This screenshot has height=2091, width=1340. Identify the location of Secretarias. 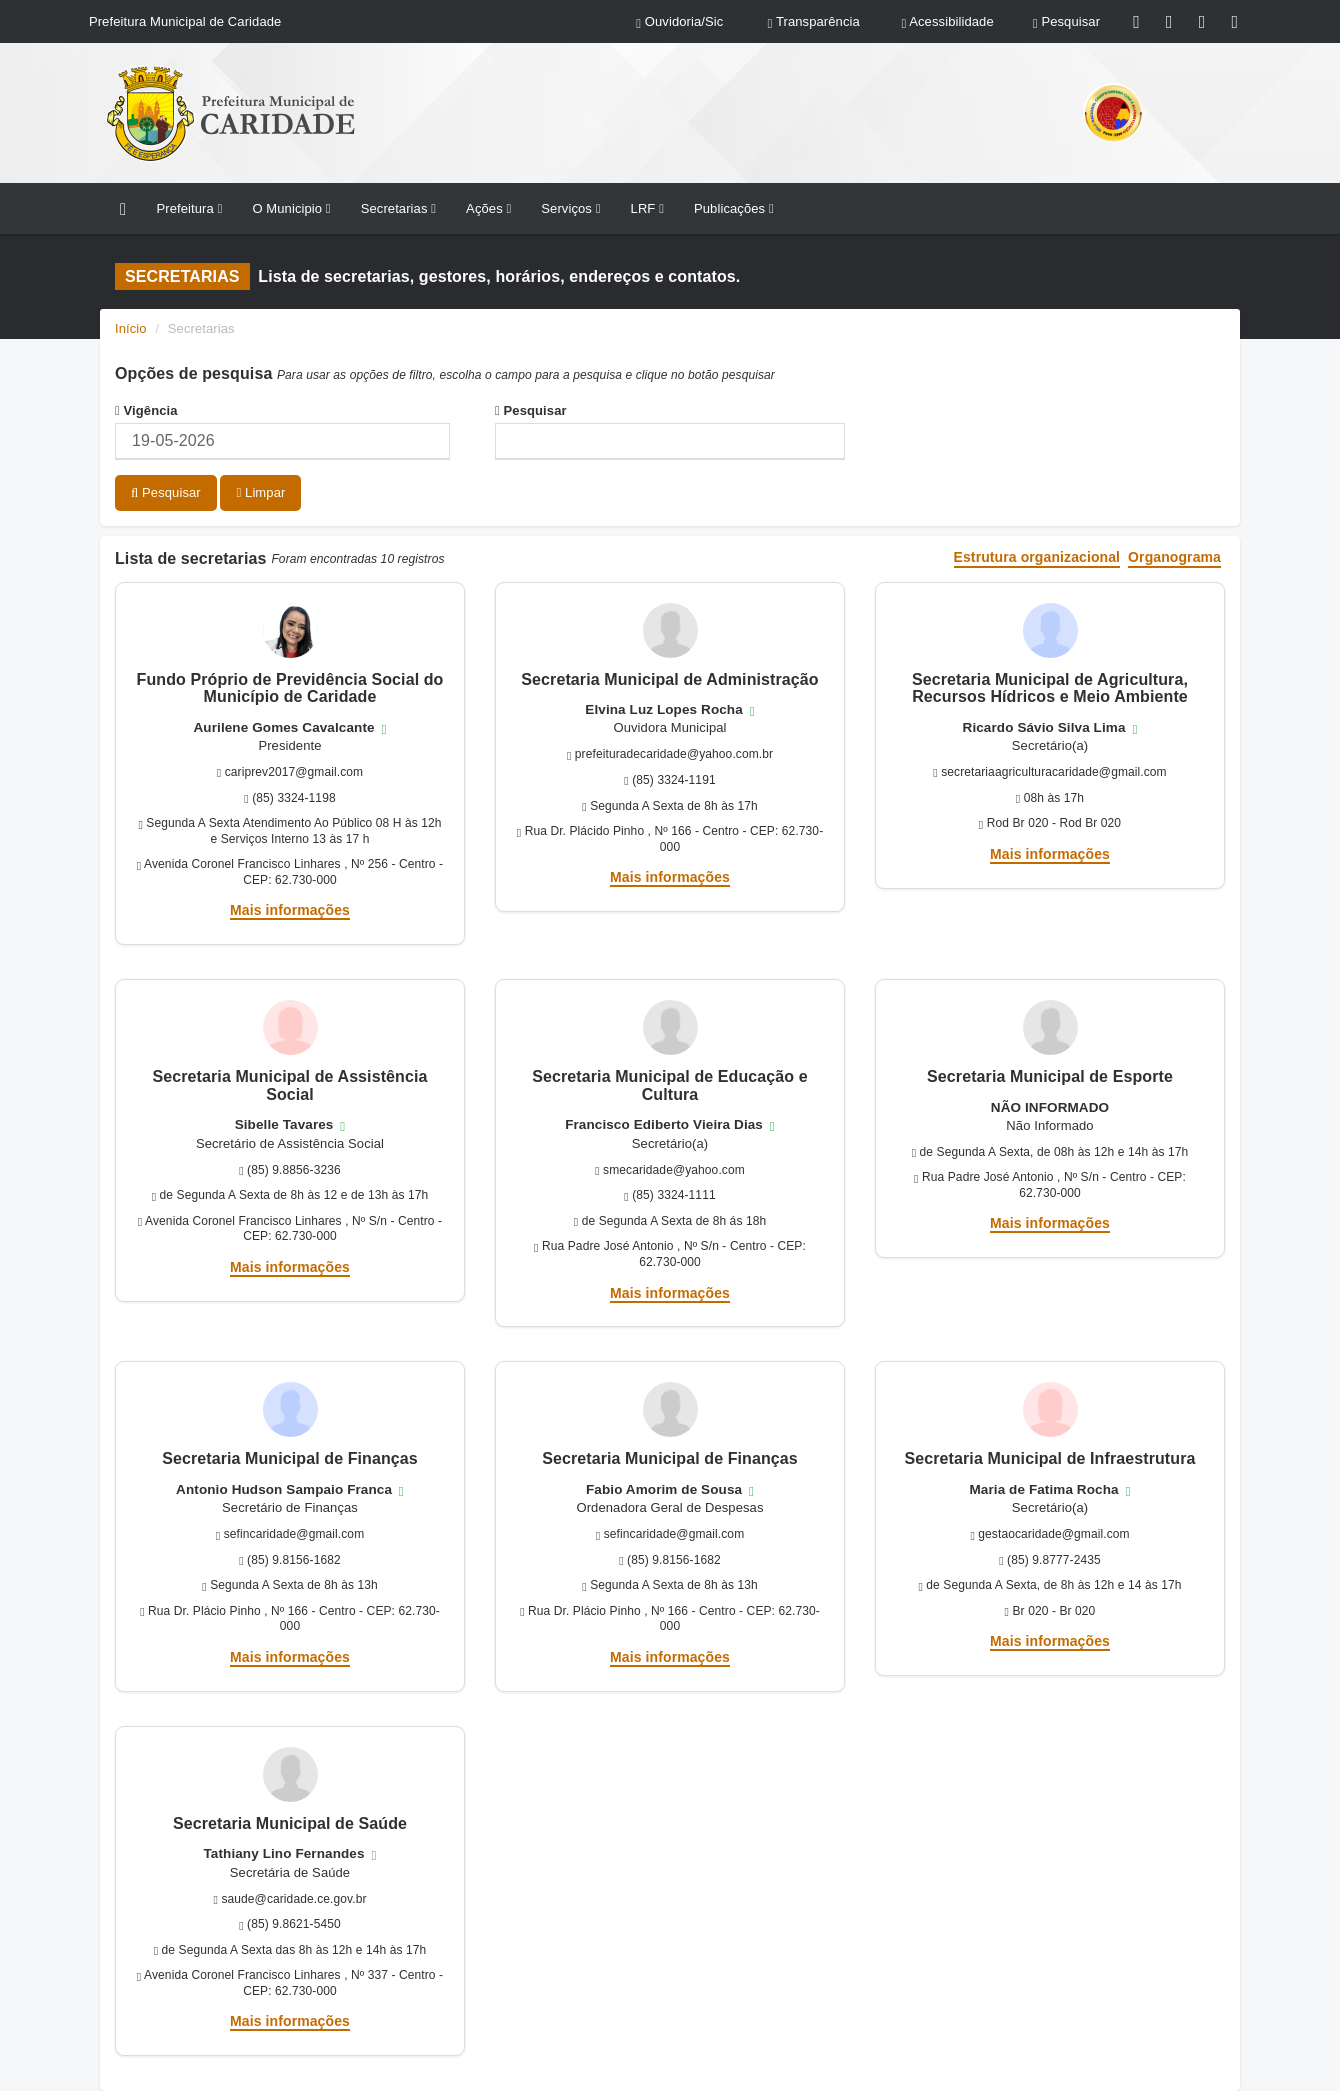
(398, 208).